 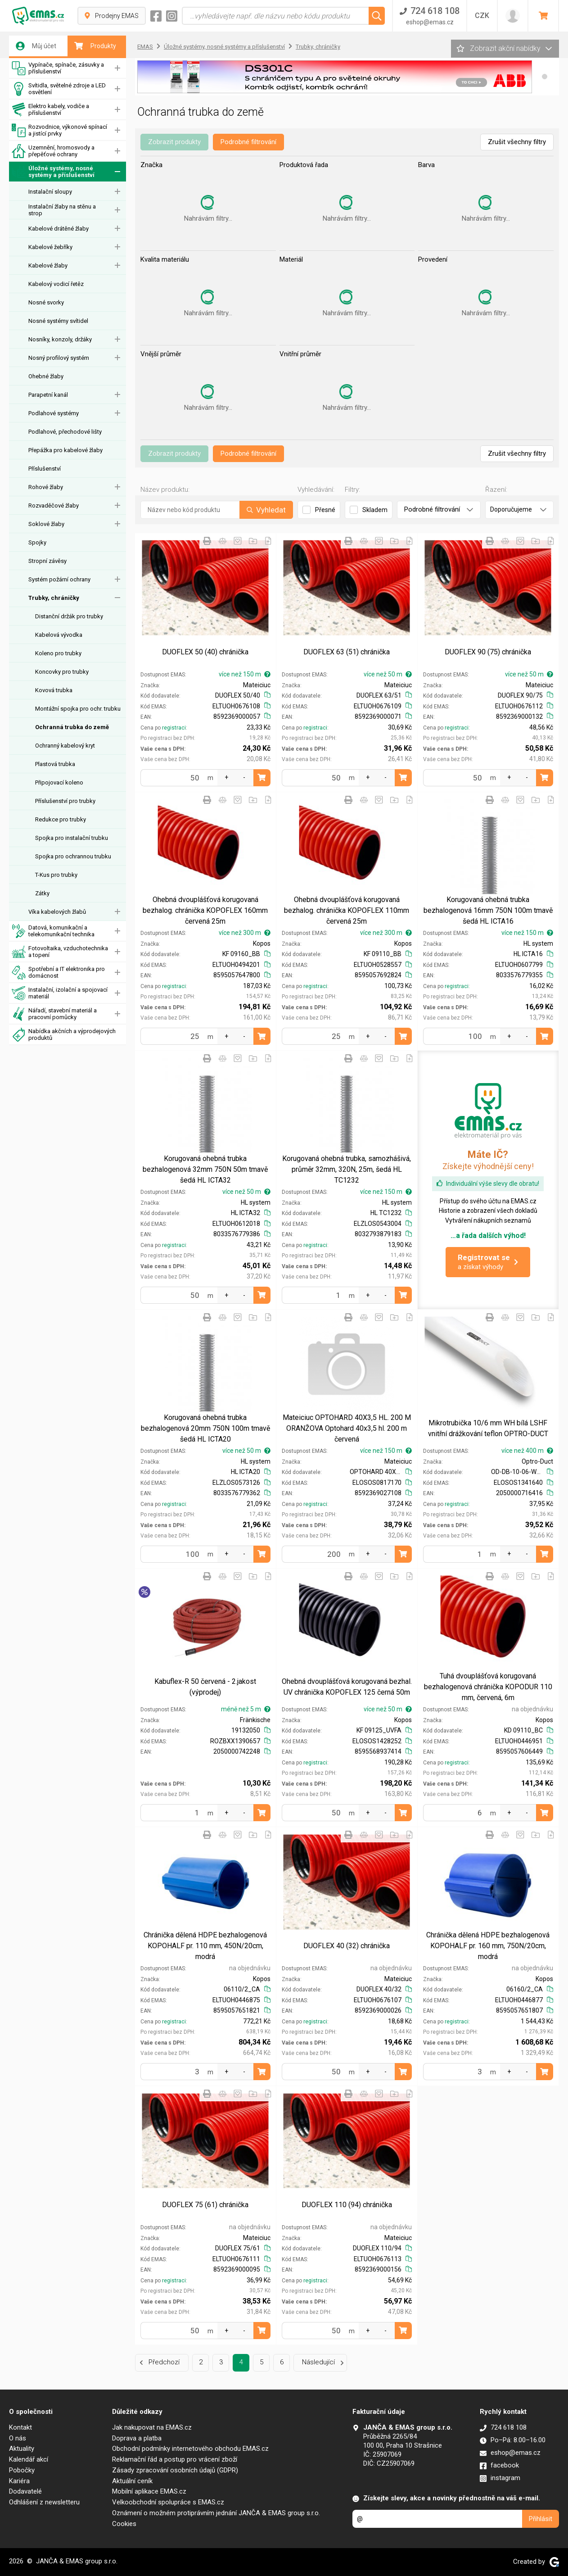 I want to click on Parapetní kanál, so click(x=48, y=394).